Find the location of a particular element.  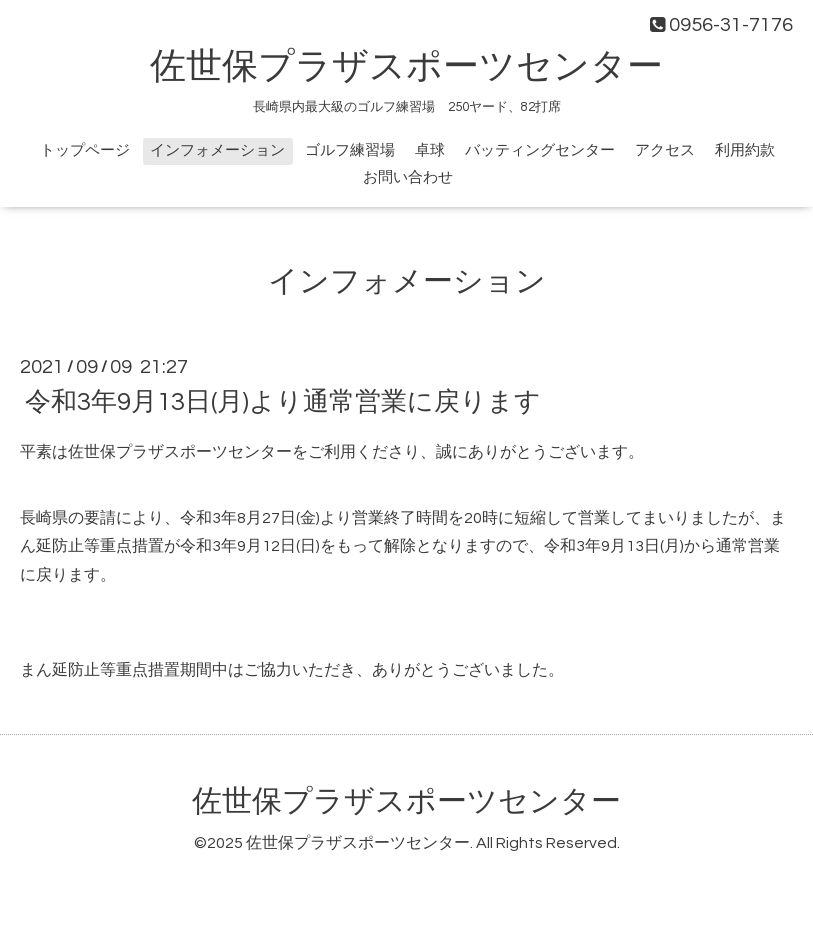

トップページ is located at coordinates (85, 150).